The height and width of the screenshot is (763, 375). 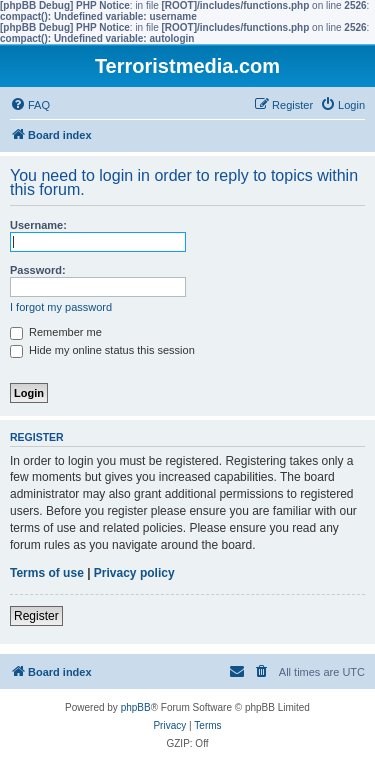 I want to click on Privacy policy, so click(x=134, y=573).